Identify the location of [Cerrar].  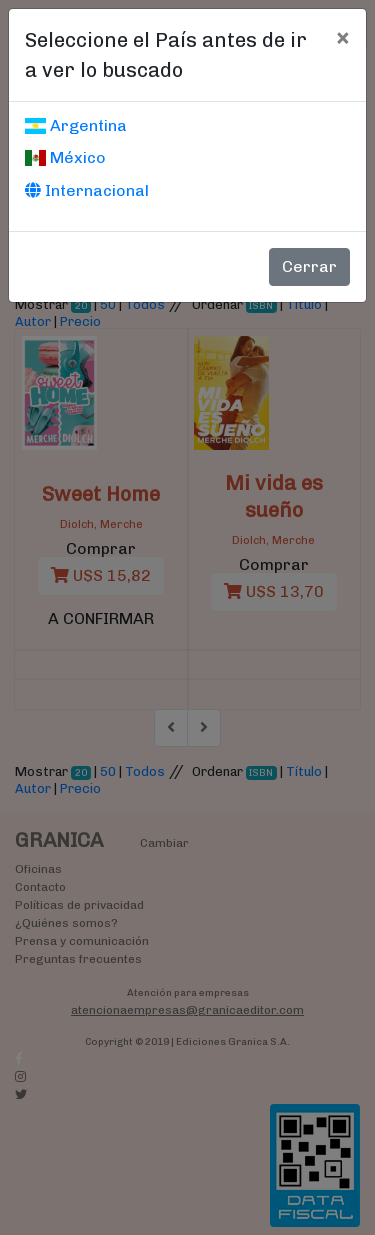
(342, 37).